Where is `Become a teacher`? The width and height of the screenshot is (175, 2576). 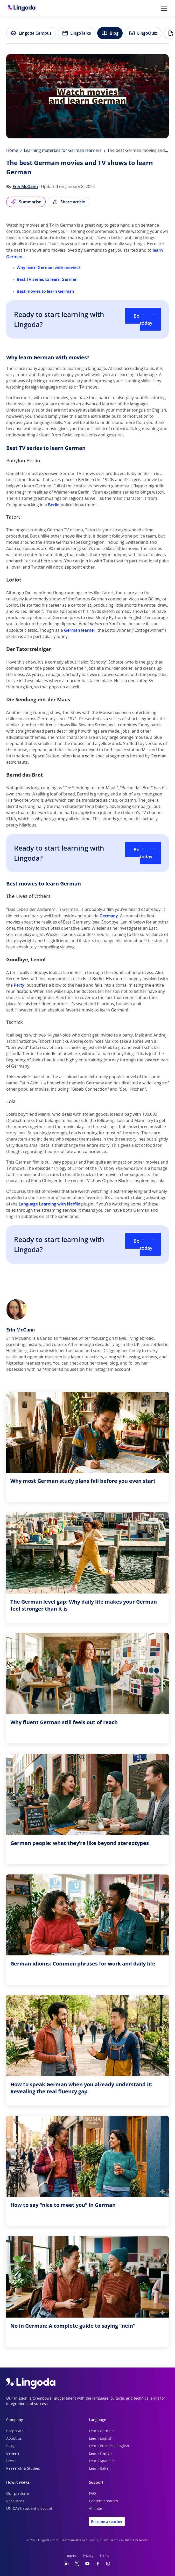 Become a teacher is located at coordinates (107, 2521).